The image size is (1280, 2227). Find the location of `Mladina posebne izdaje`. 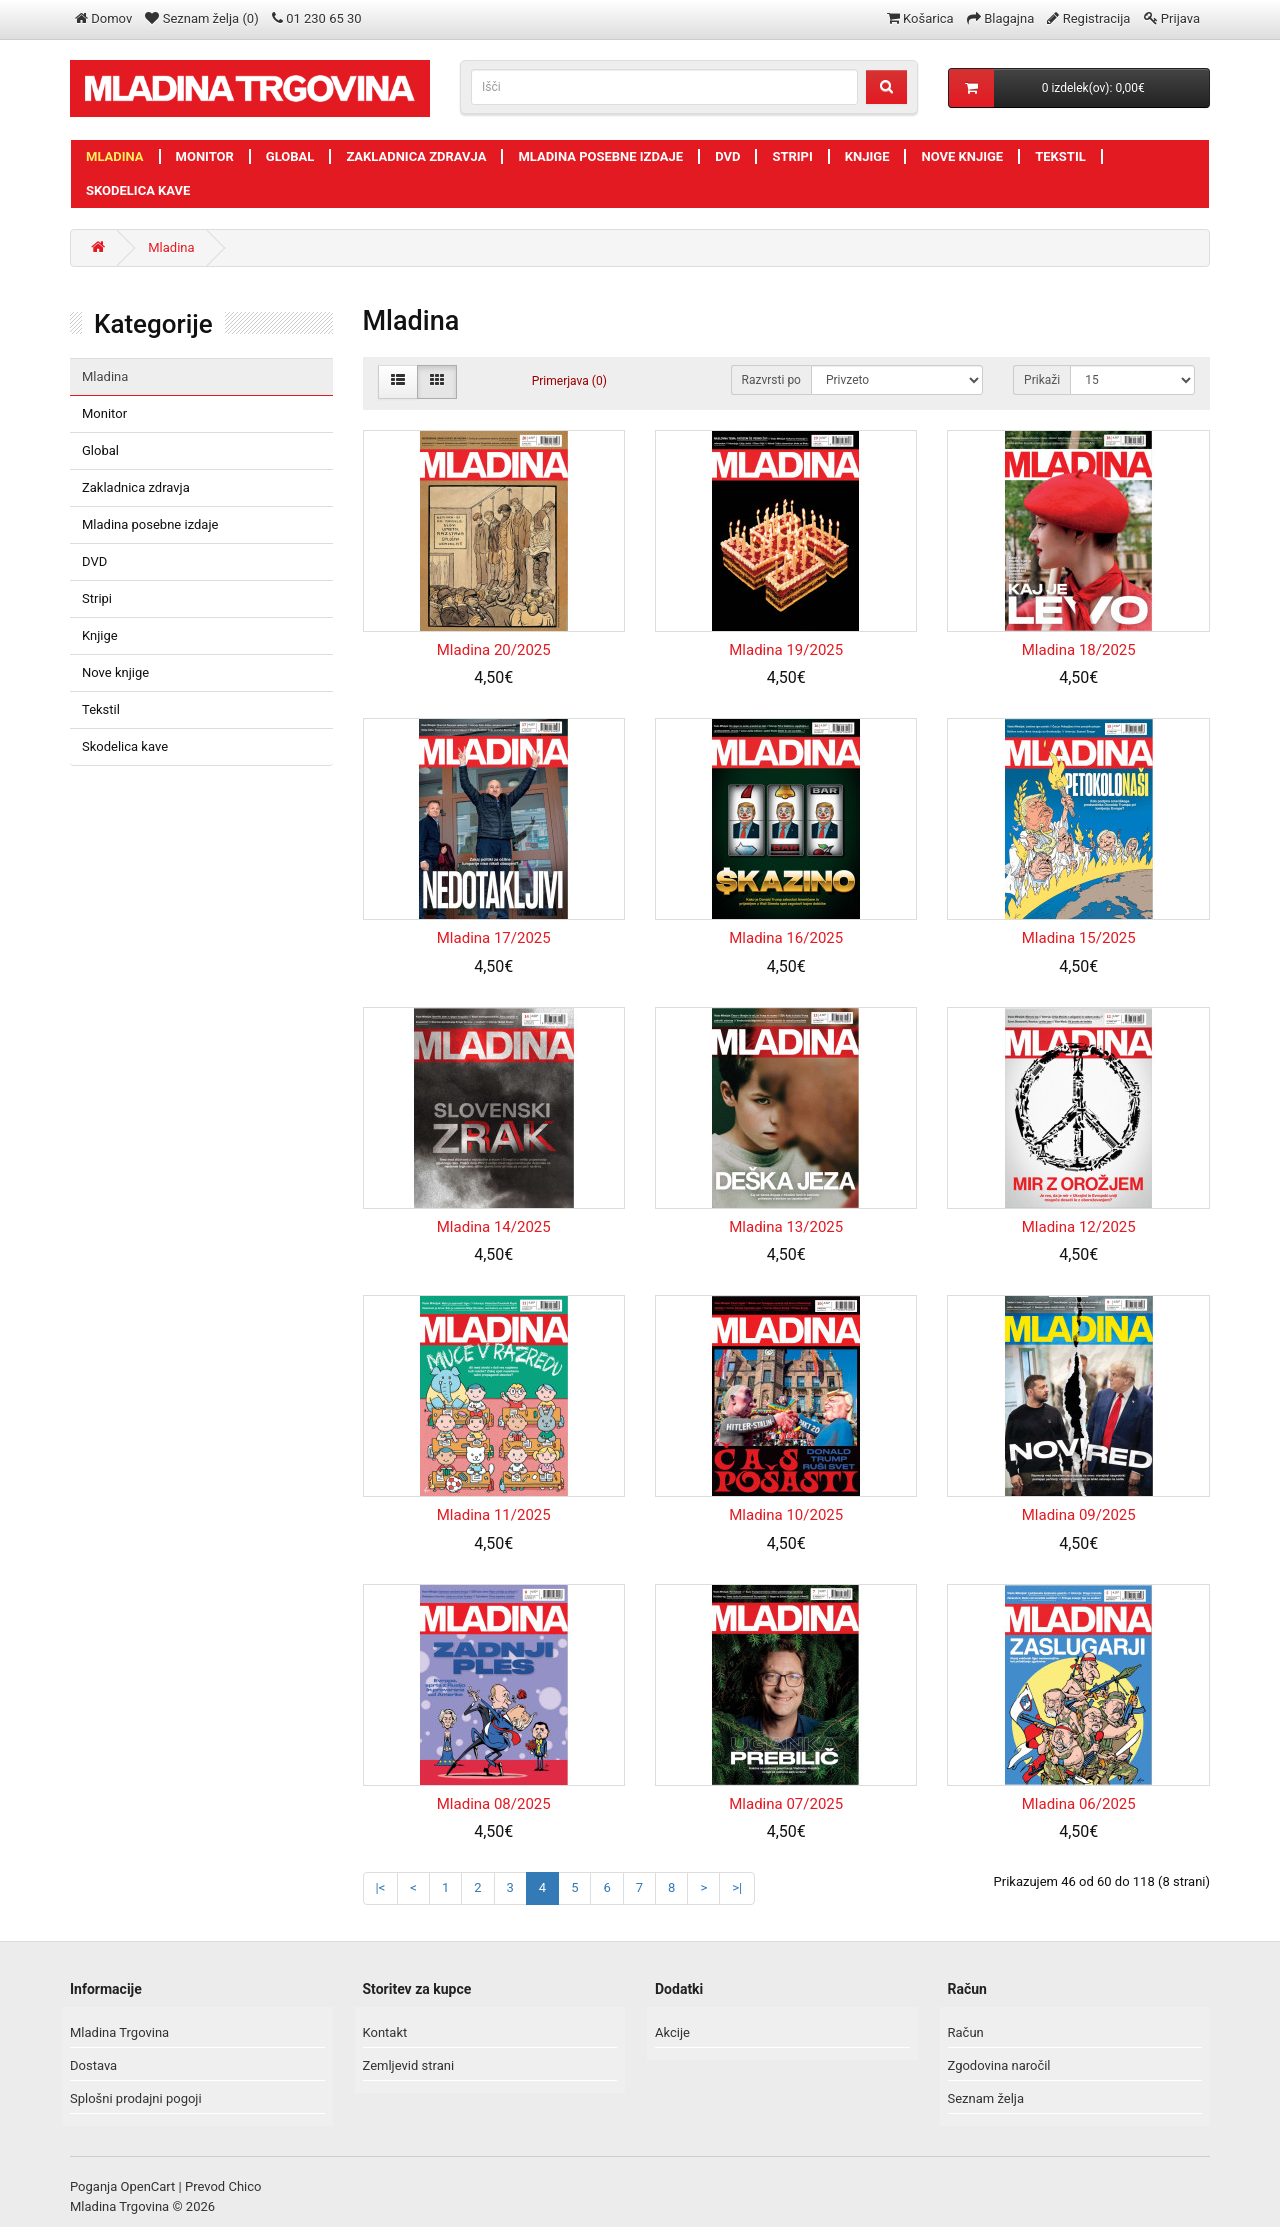

Mladina posebne izdaje is located at coordinates (600, 156).